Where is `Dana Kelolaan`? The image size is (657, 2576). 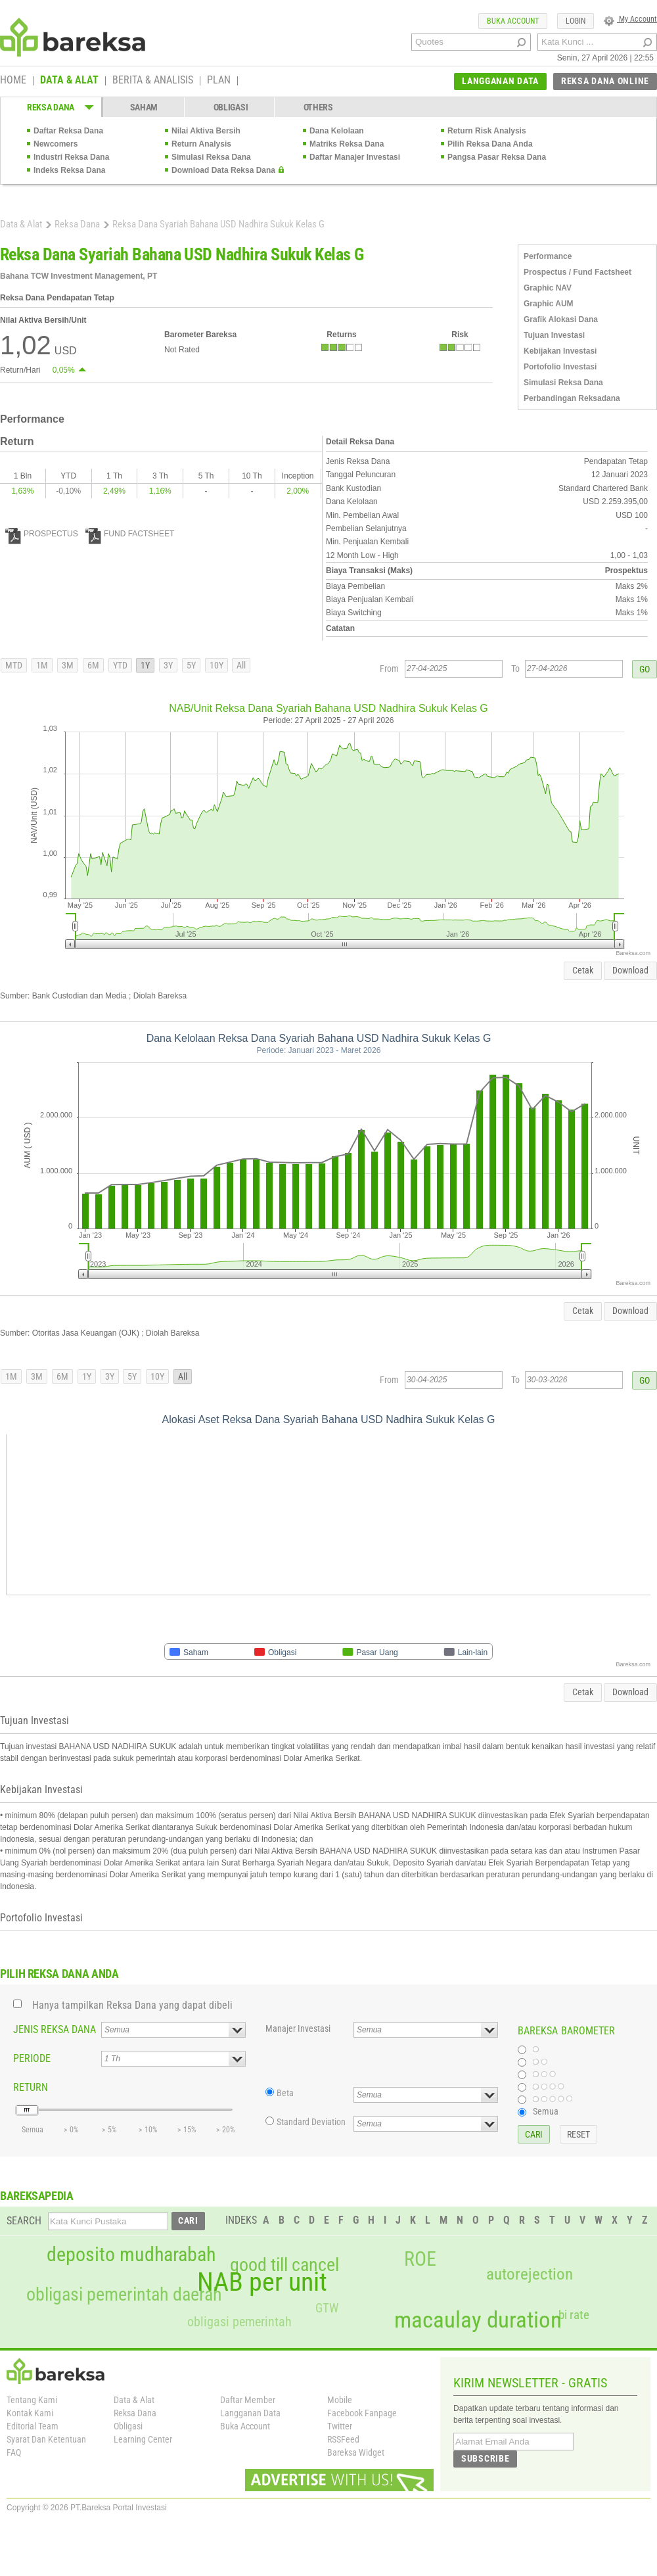
Dana Kelolaan is located at coordinates (336, 130).